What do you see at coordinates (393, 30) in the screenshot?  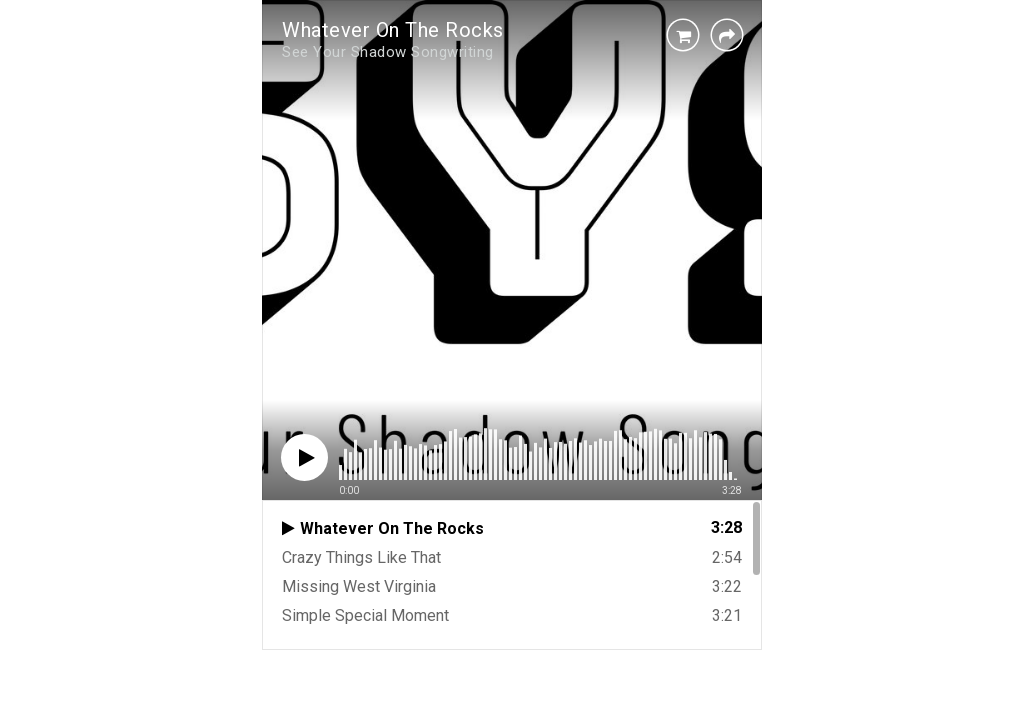 I see `Whatever On The Rocks` at bounding box center [393, 30].